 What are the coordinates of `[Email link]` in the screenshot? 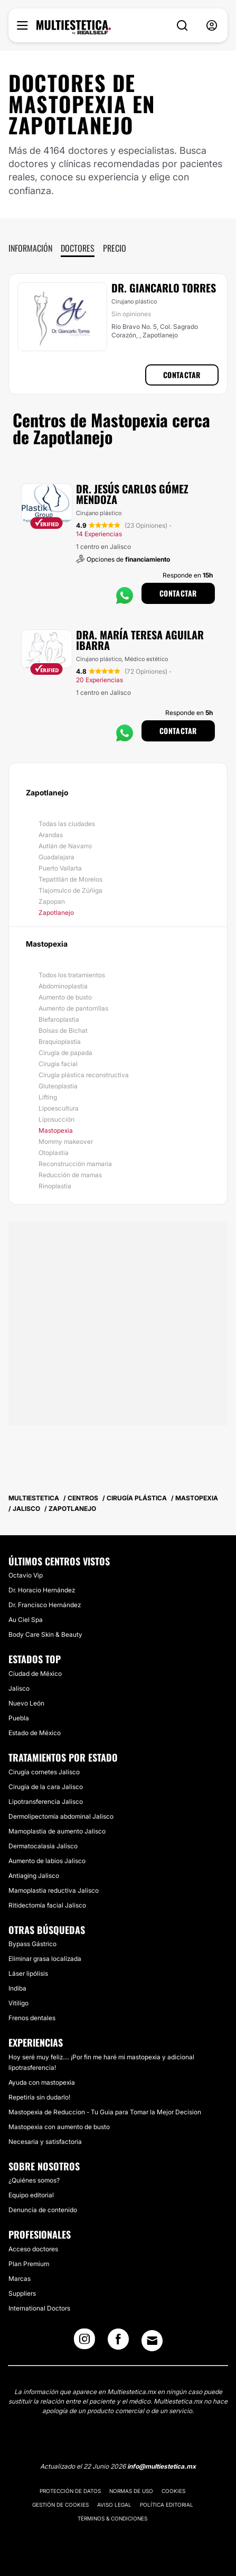 It's located at (152, 2340).